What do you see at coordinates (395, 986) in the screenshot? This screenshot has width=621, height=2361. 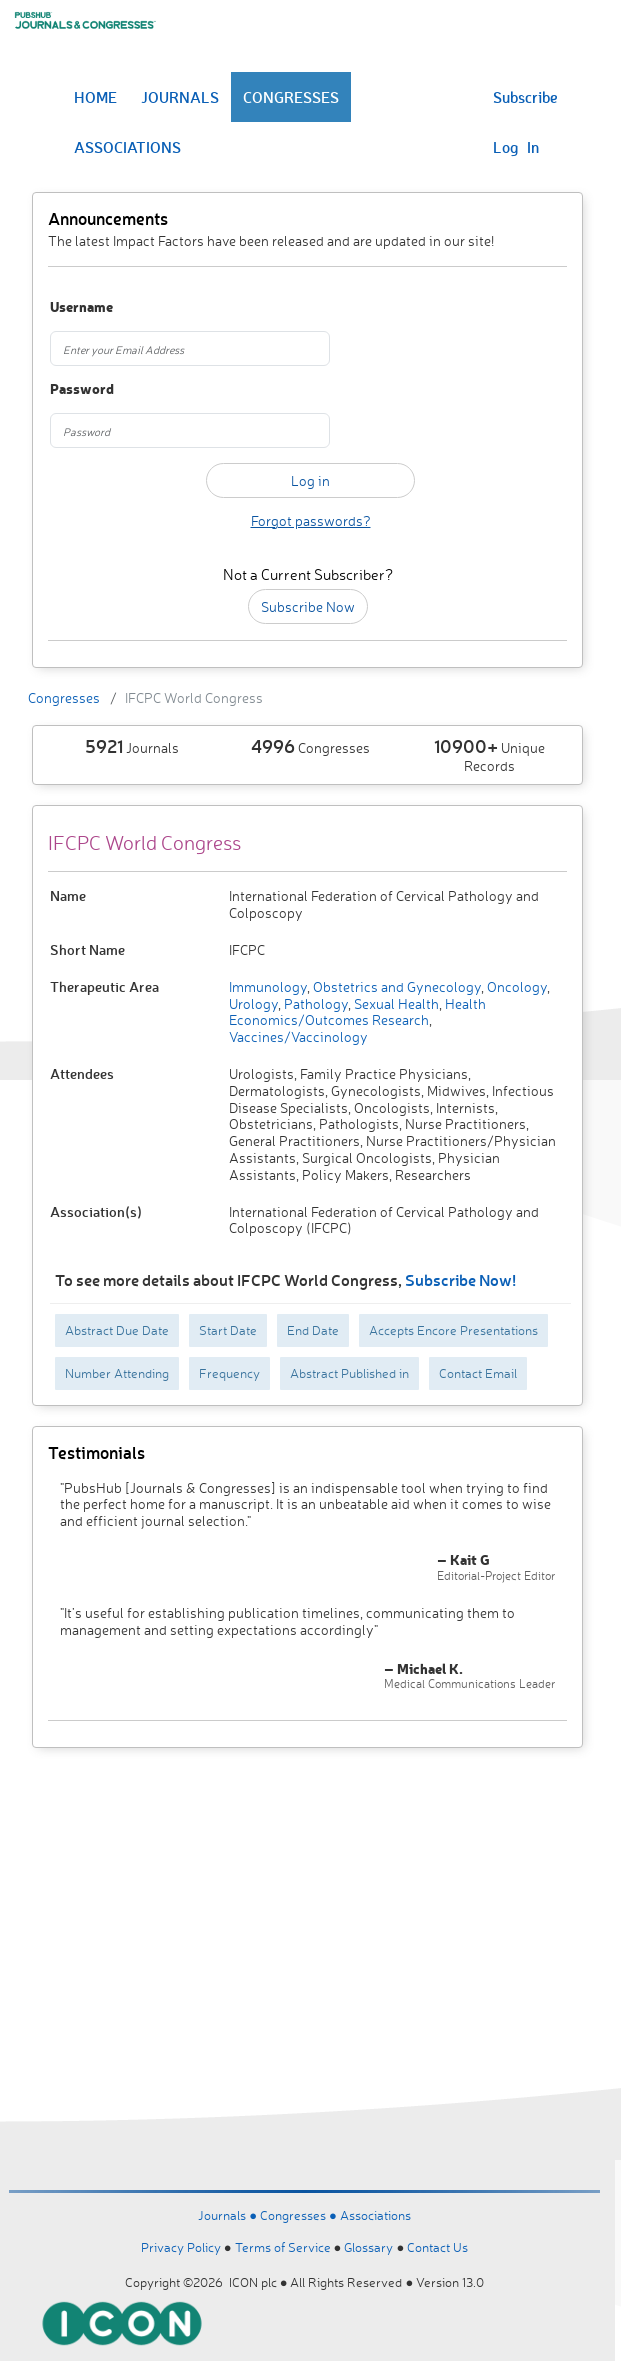 I see `Obstetrics and Gynecology` at bounding box center [395, 986].